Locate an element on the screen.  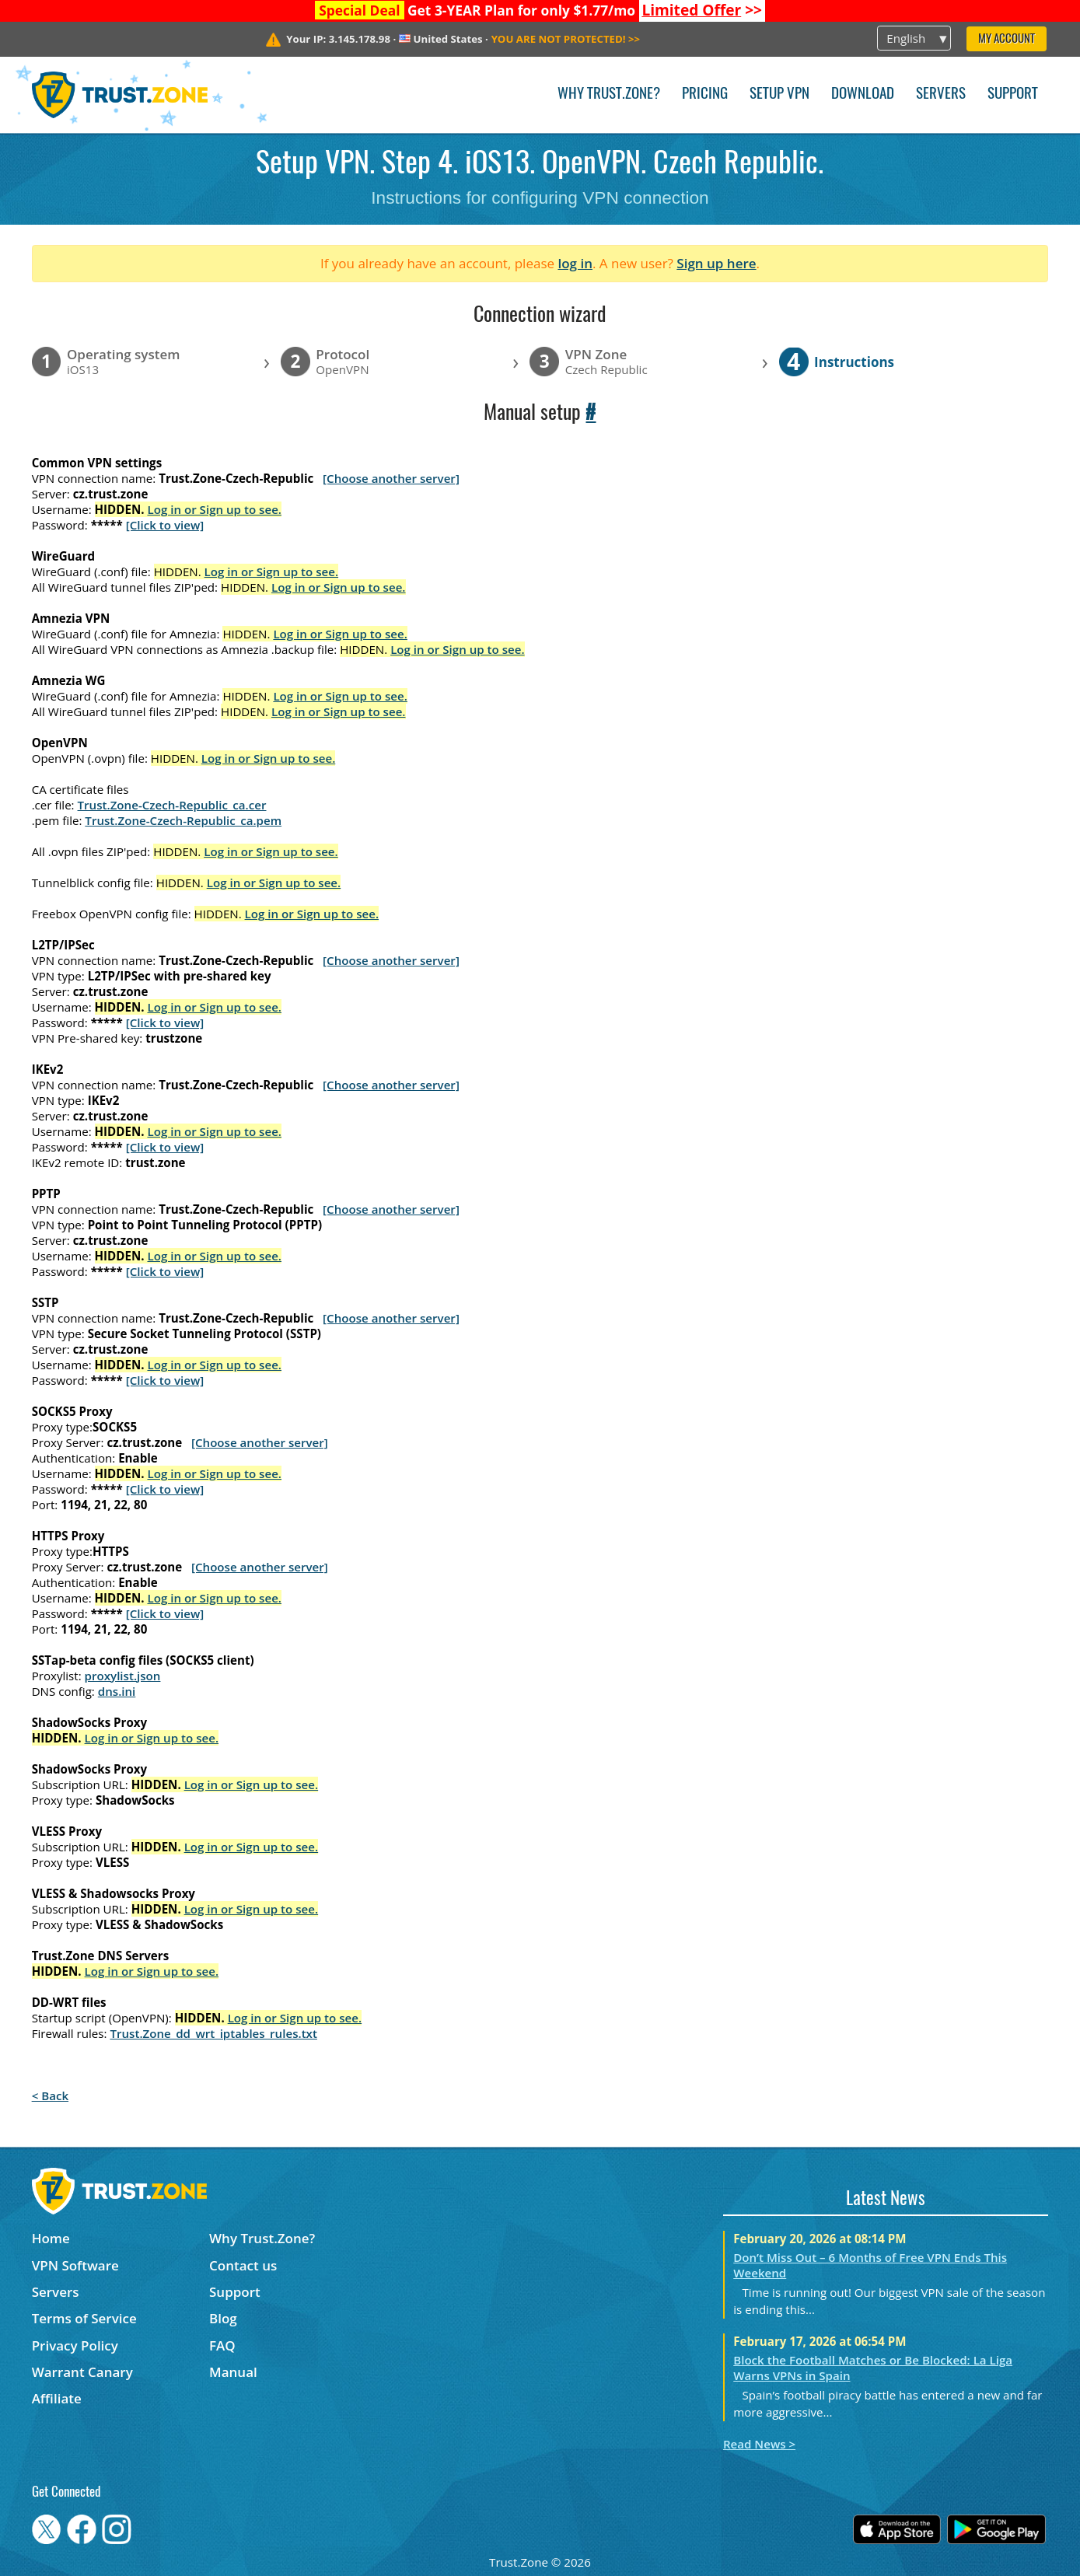
Privacy Policy is located at coordinates (75, 2345).